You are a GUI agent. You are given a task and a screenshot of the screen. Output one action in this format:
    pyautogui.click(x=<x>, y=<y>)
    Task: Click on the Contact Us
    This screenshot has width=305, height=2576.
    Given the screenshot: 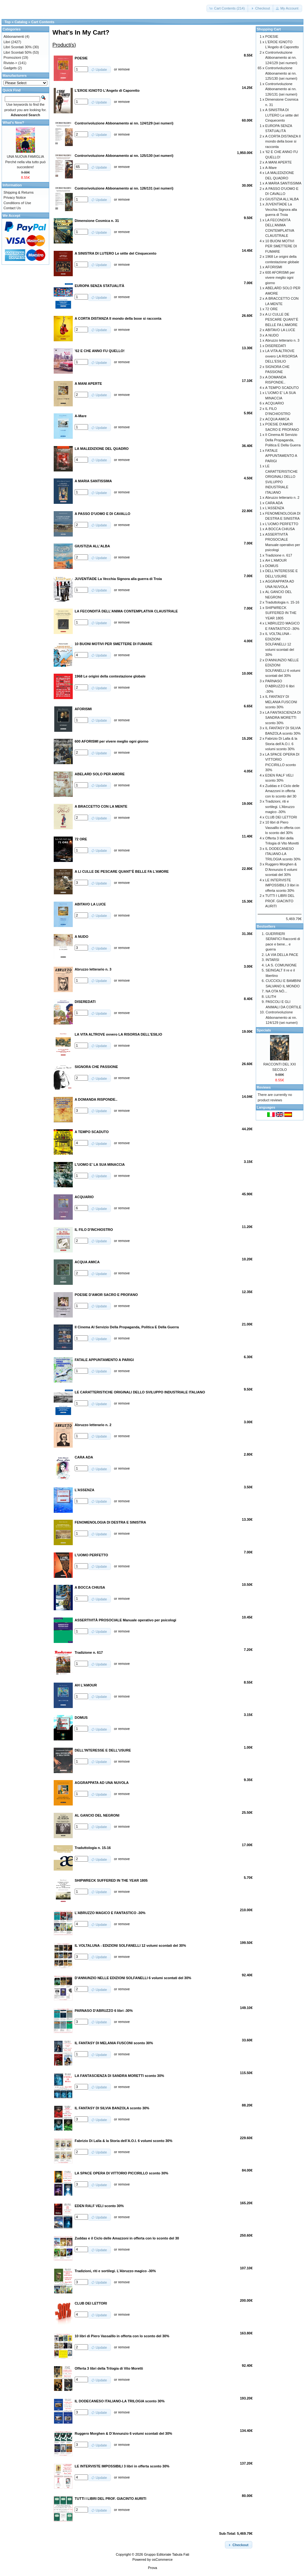 What is the action you would take?
    pyautogui.click(x=12, y=208)
    